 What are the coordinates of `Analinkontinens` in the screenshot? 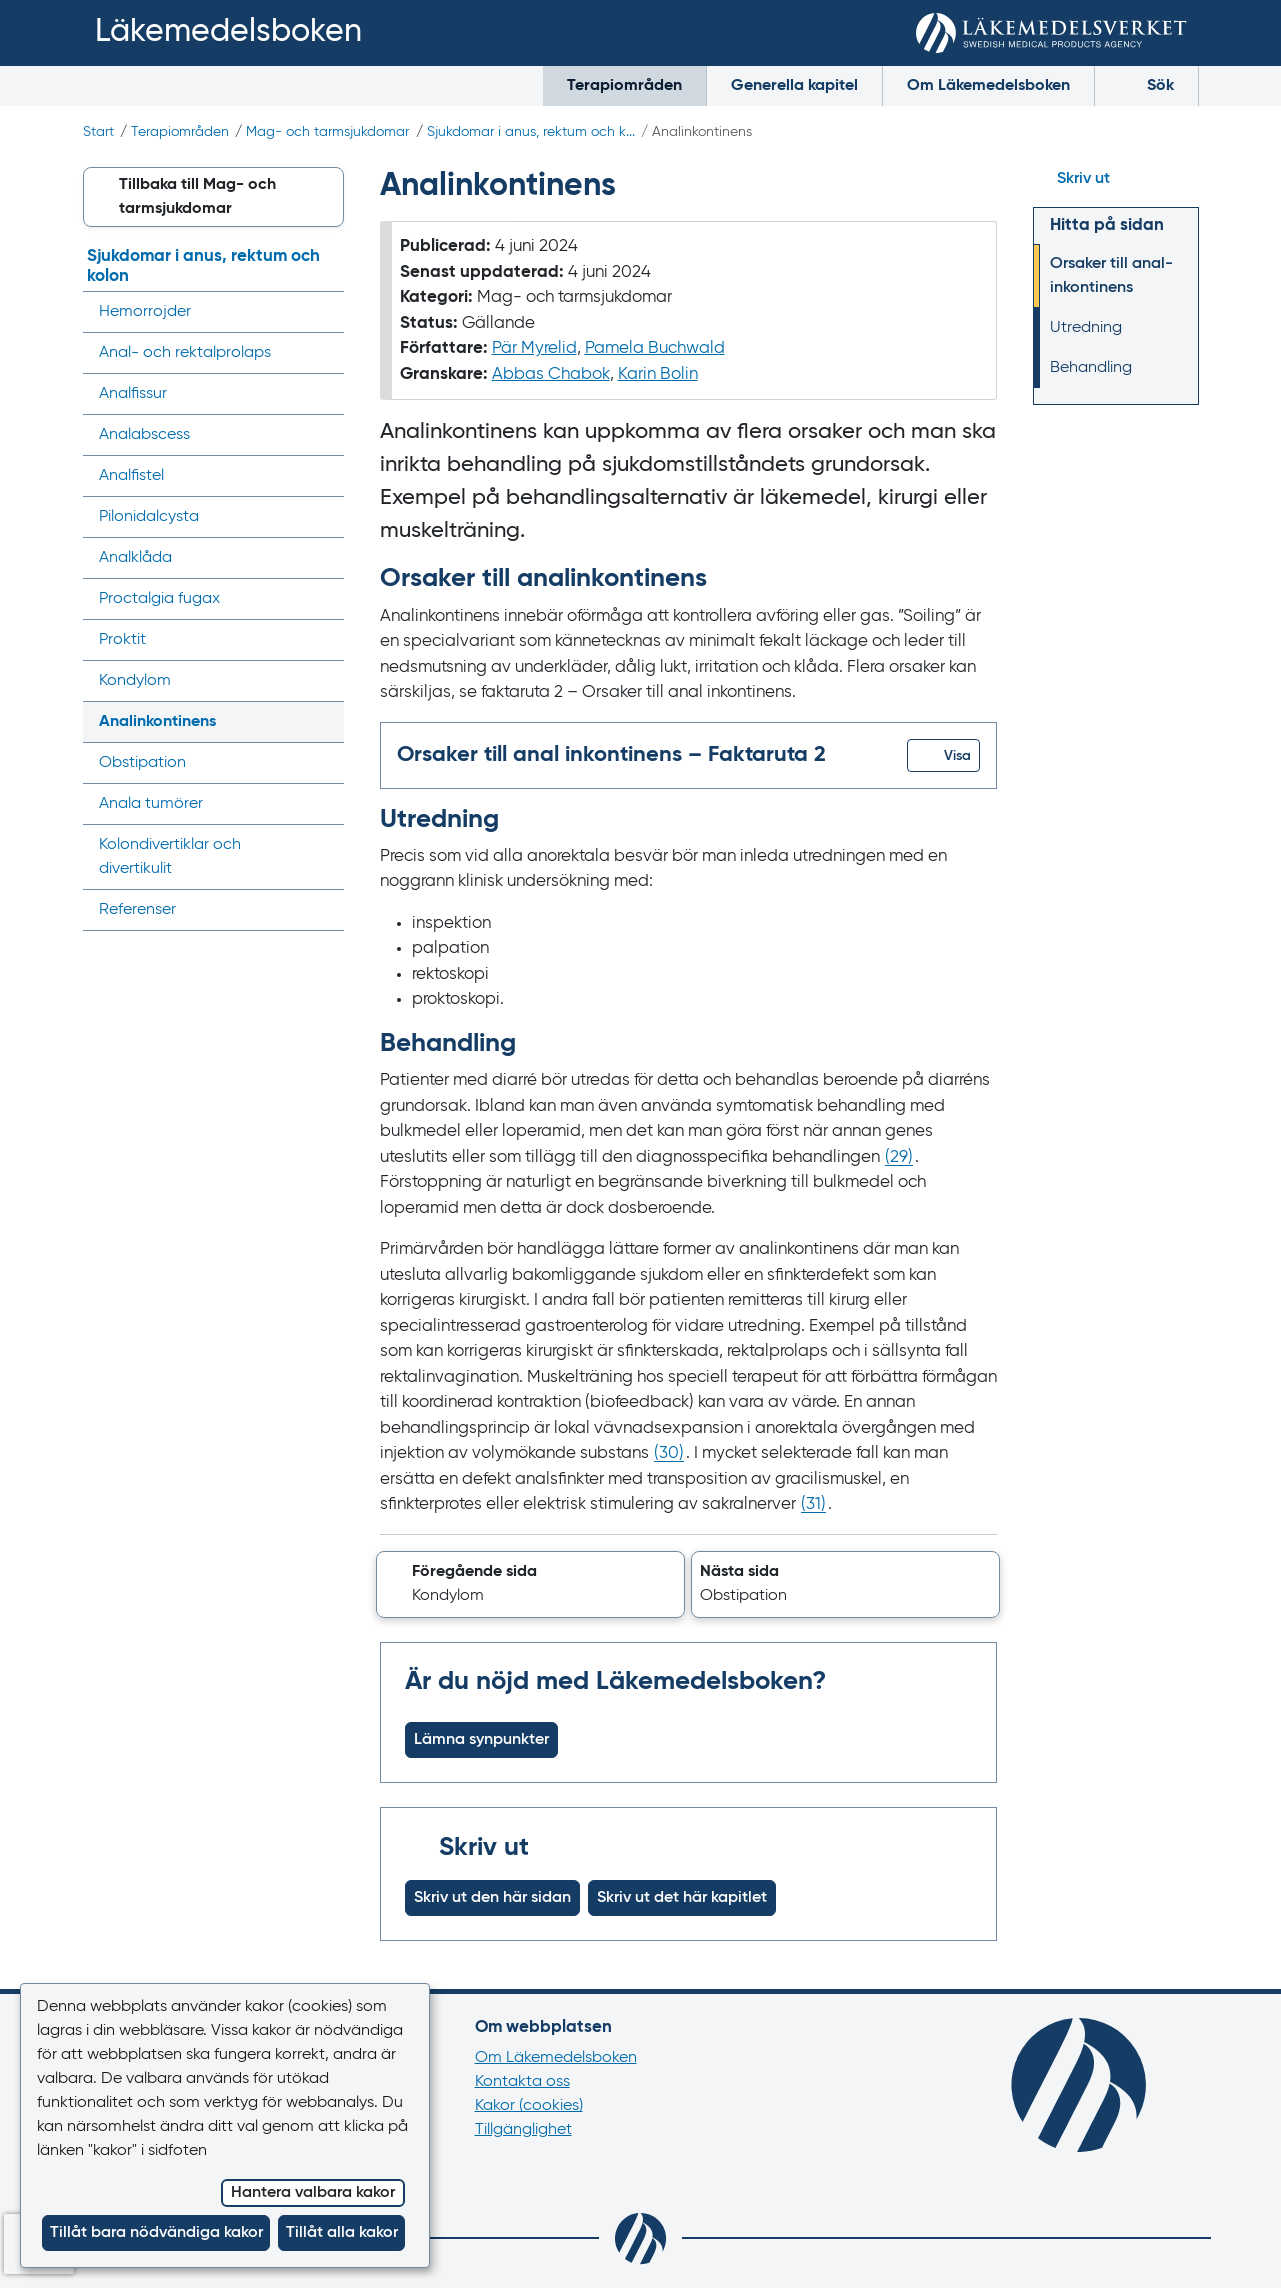 It's located at (157, 722).